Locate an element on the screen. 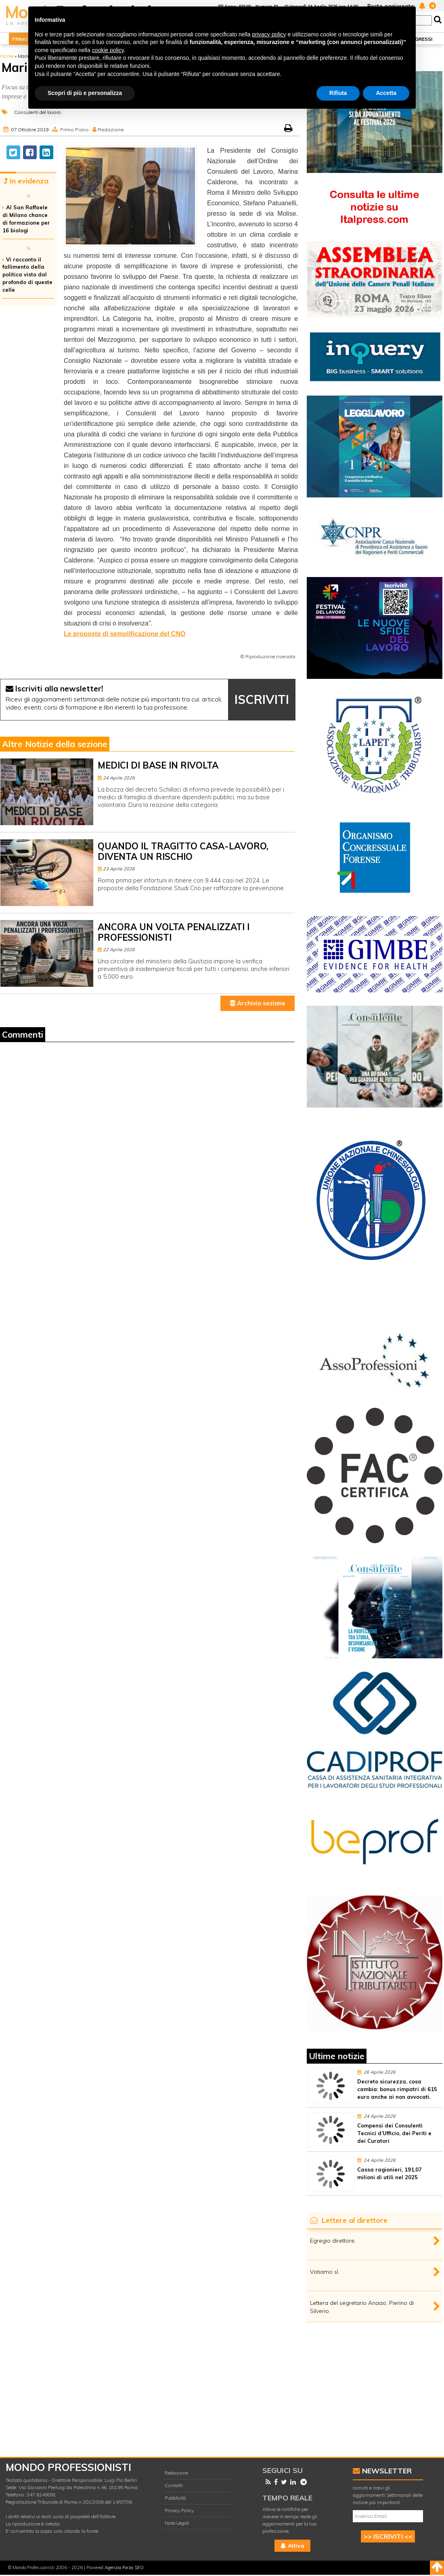  Contatti is located at coordinates (174, 2485).